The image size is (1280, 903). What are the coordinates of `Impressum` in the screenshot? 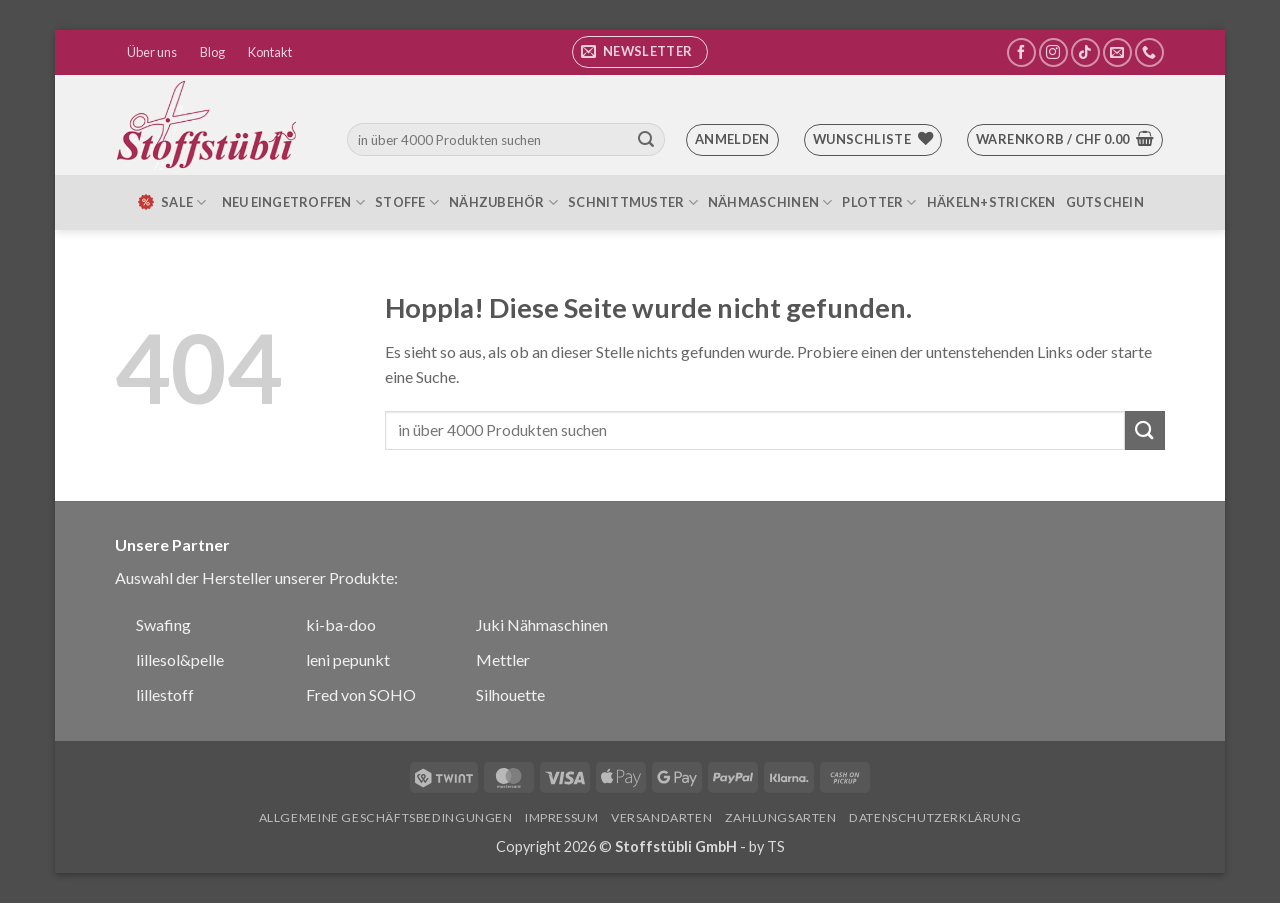 It's located at (562, 817).